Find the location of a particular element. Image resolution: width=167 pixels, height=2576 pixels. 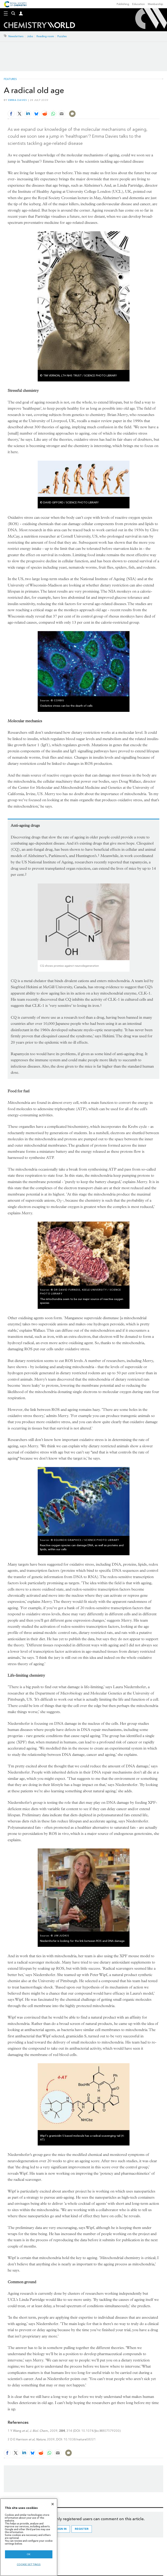

Education is located at coordinates (138, 4).